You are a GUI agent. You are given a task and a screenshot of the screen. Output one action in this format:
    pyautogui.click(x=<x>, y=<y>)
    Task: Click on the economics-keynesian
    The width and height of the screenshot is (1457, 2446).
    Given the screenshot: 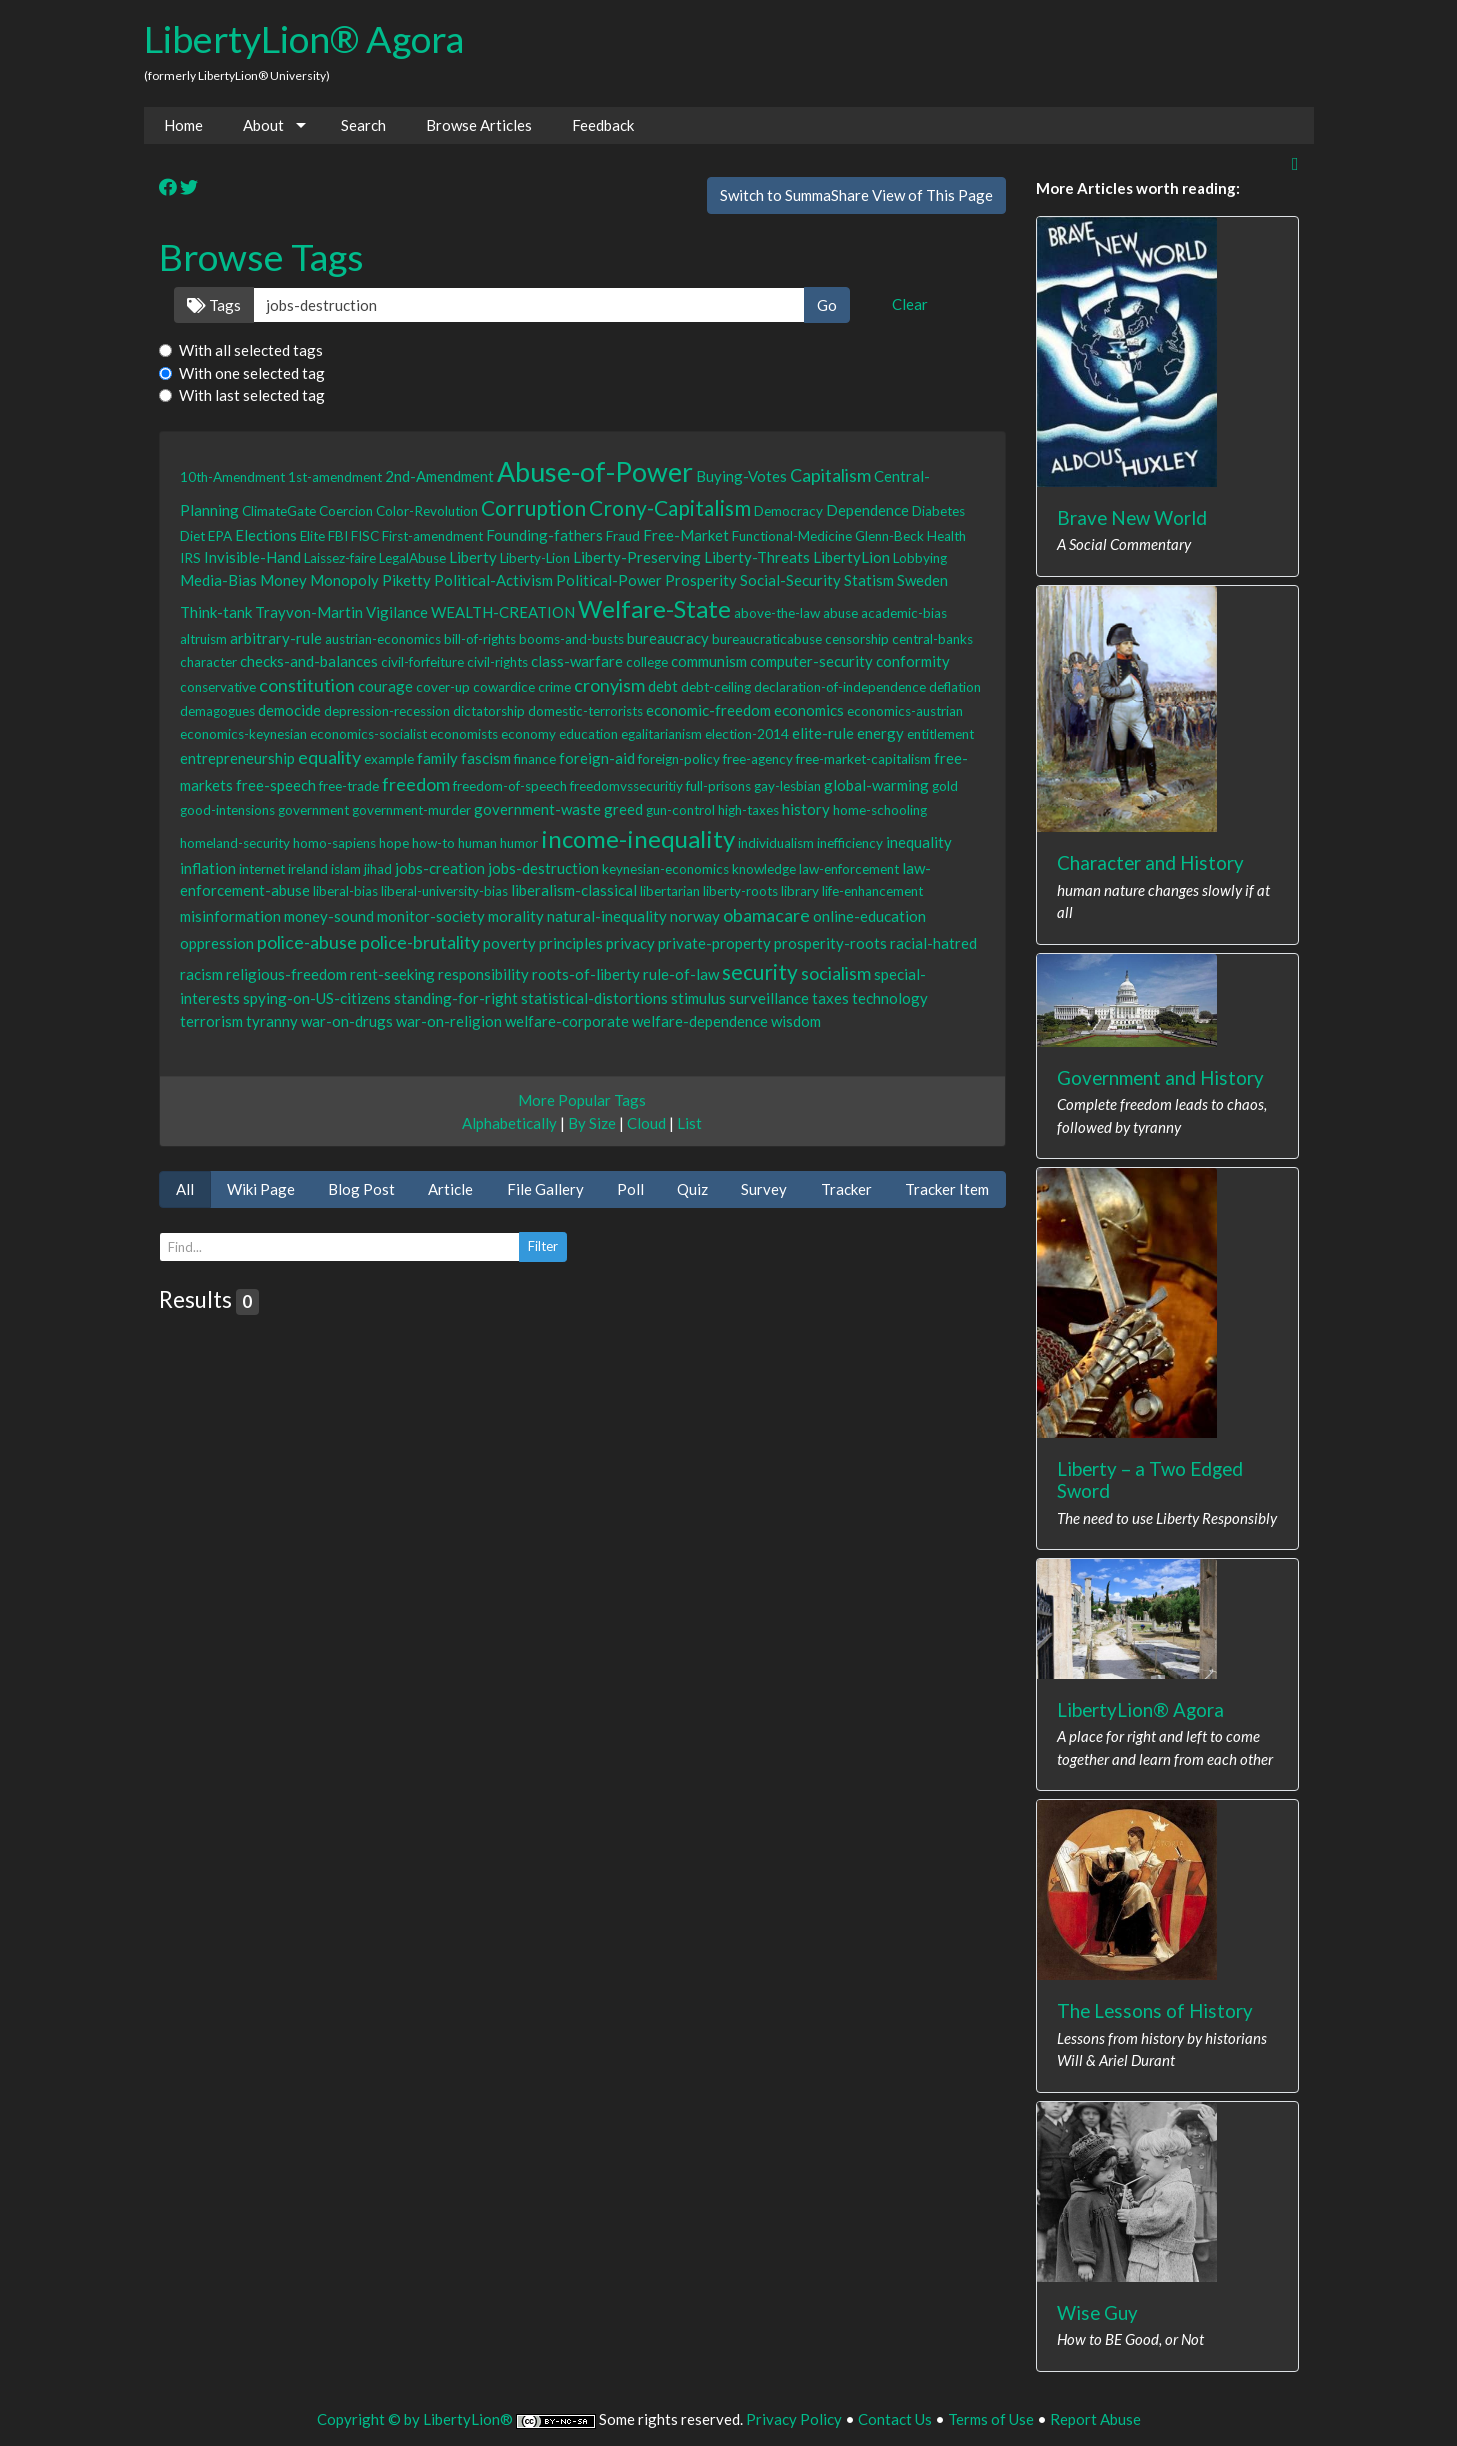 What is the action you would take?
    pyautogui.click(x=243, y=734)
    